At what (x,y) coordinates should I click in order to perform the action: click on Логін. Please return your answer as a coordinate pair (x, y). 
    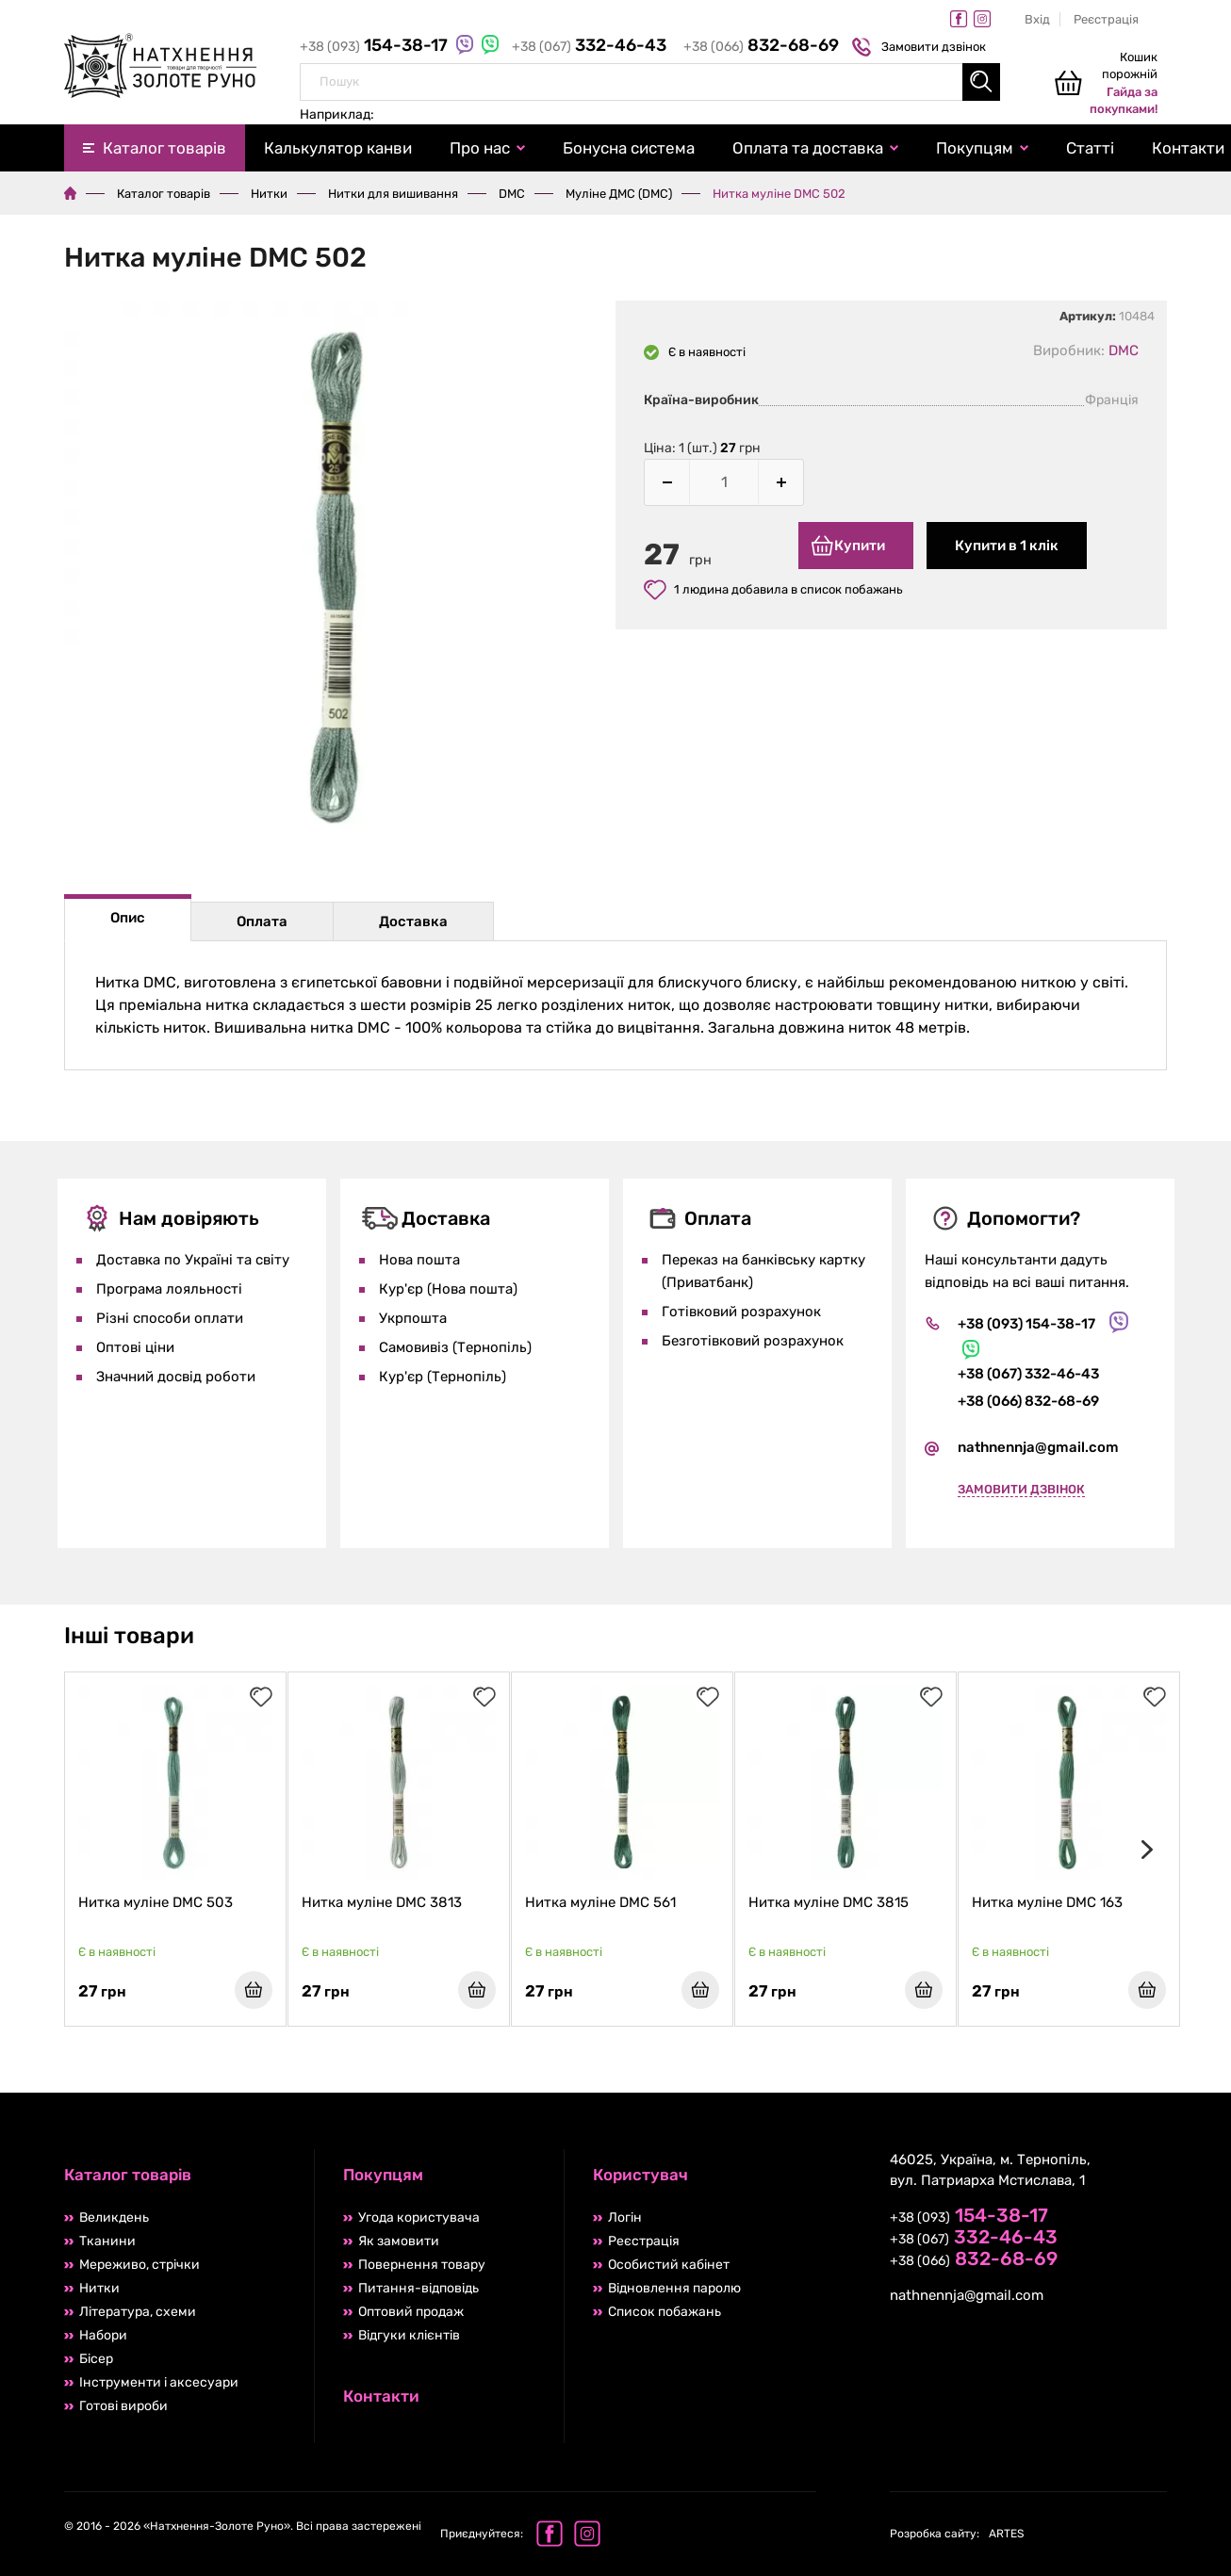
    Looking at the image, I should click on (625, 2217).